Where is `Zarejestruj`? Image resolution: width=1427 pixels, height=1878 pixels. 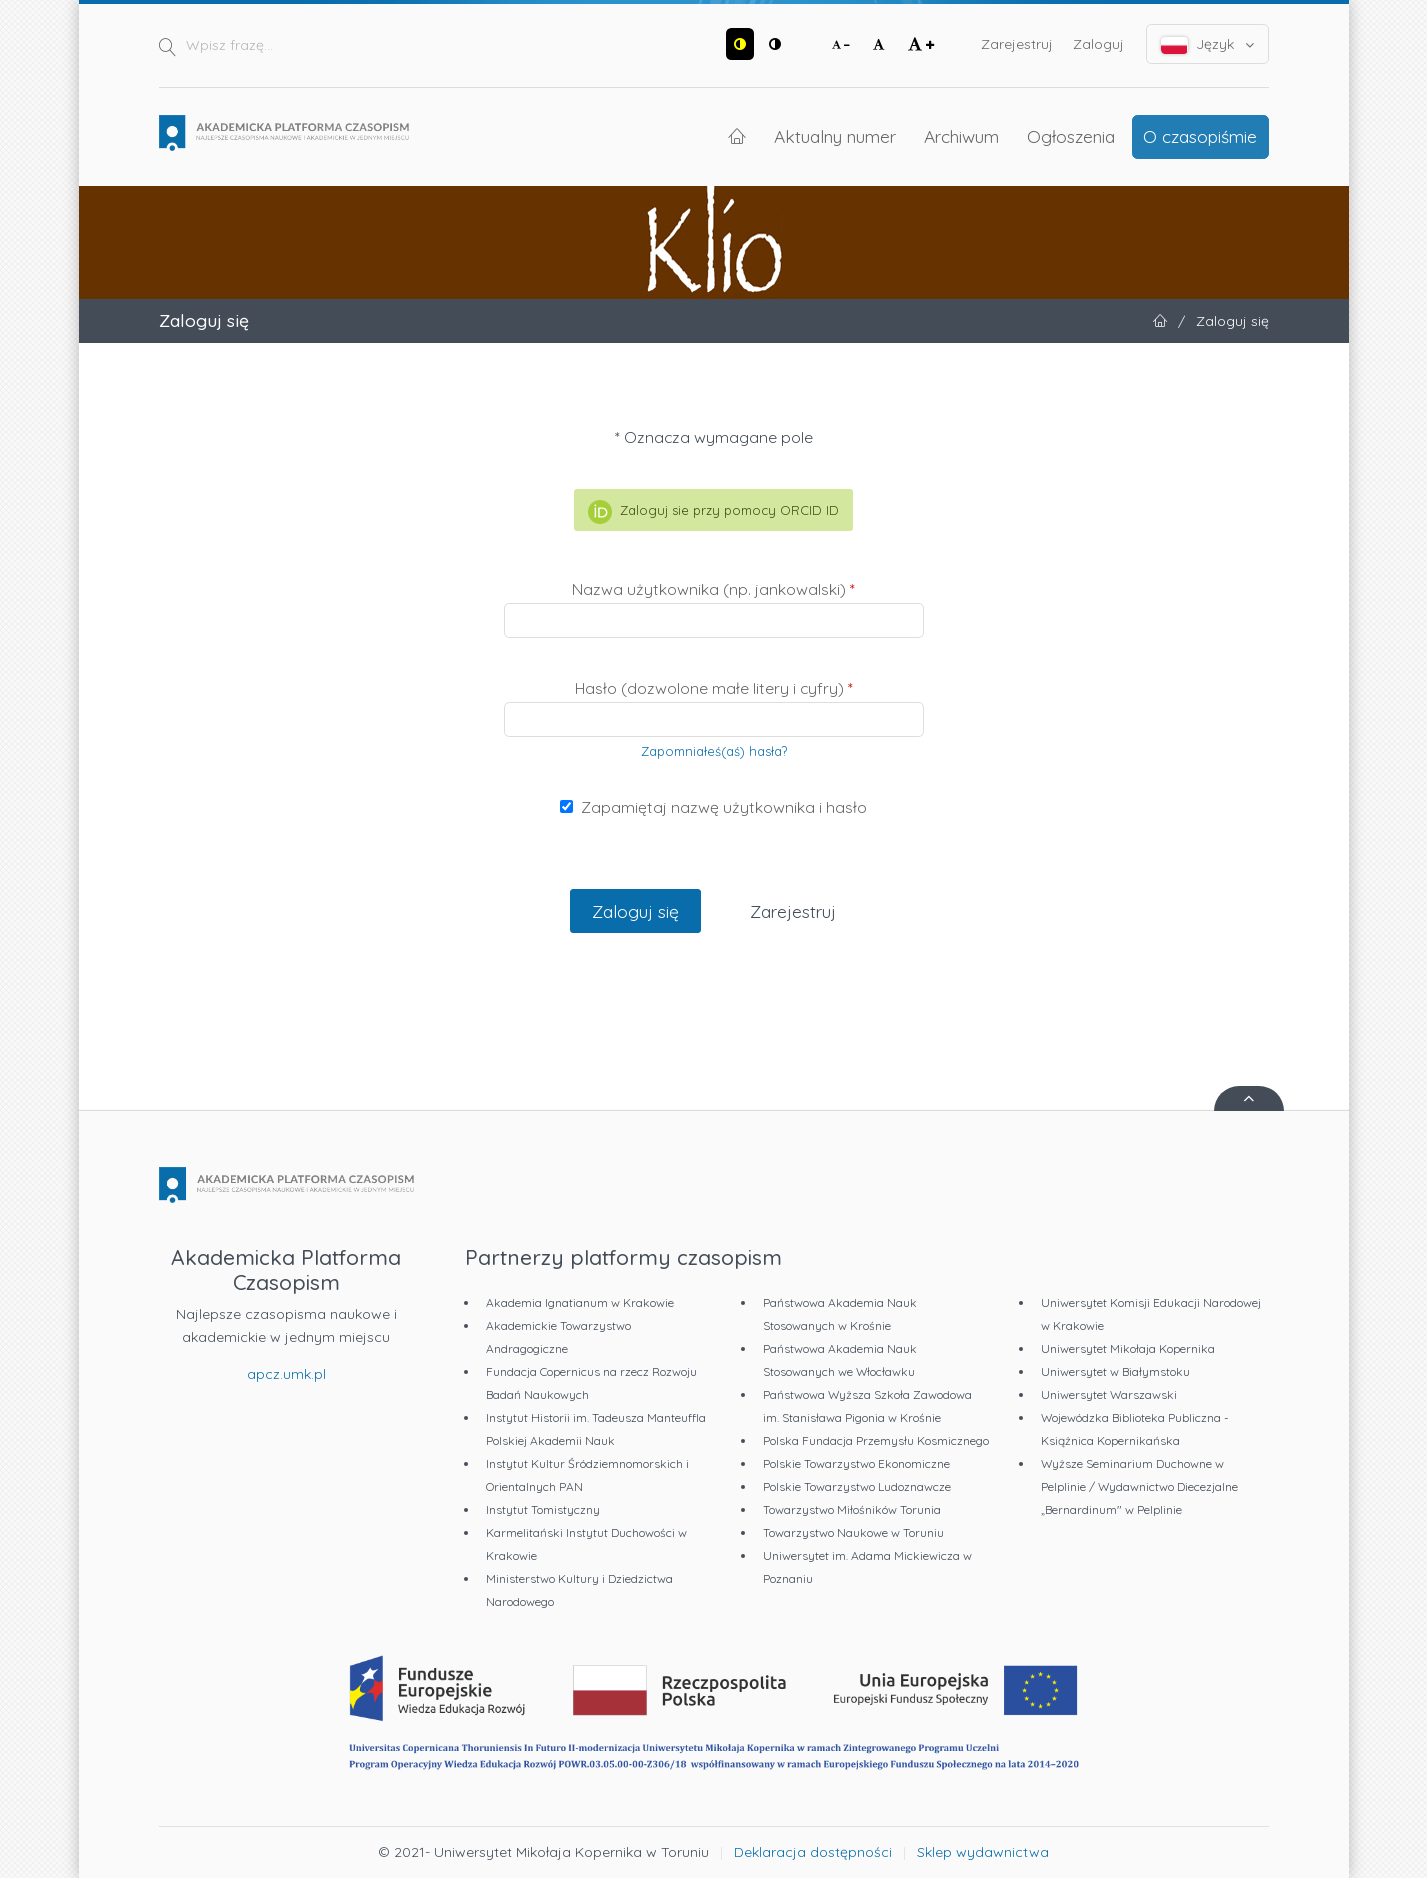 Zarejestruj is located at coordinates (1017, 44).